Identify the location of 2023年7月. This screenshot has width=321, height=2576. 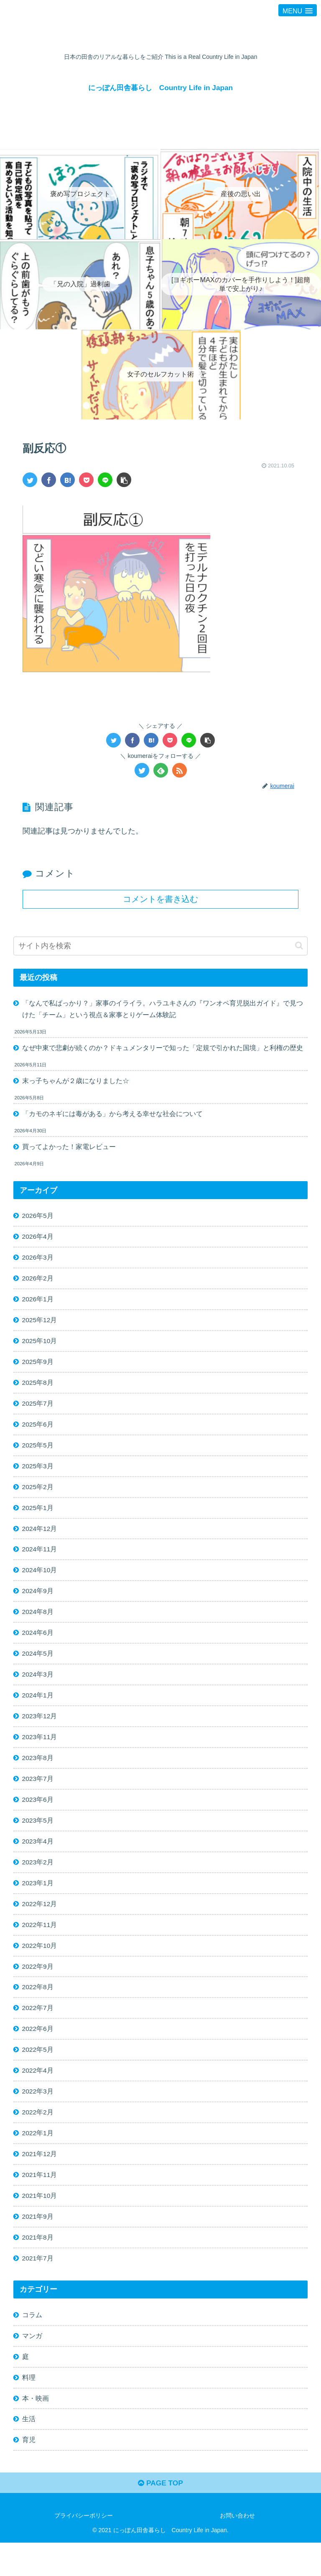
(38, 1795).